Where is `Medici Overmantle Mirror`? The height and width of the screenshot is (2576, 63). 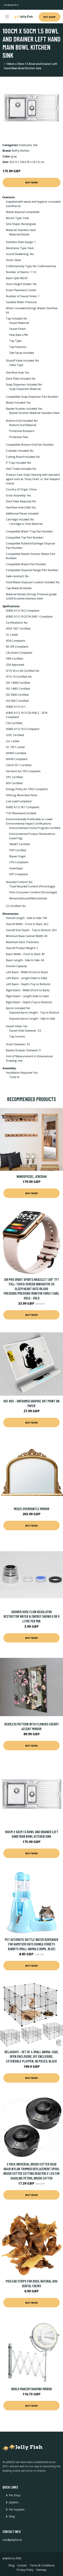
Medici Overmantle Mirror is located at coordinates (31, 1509).